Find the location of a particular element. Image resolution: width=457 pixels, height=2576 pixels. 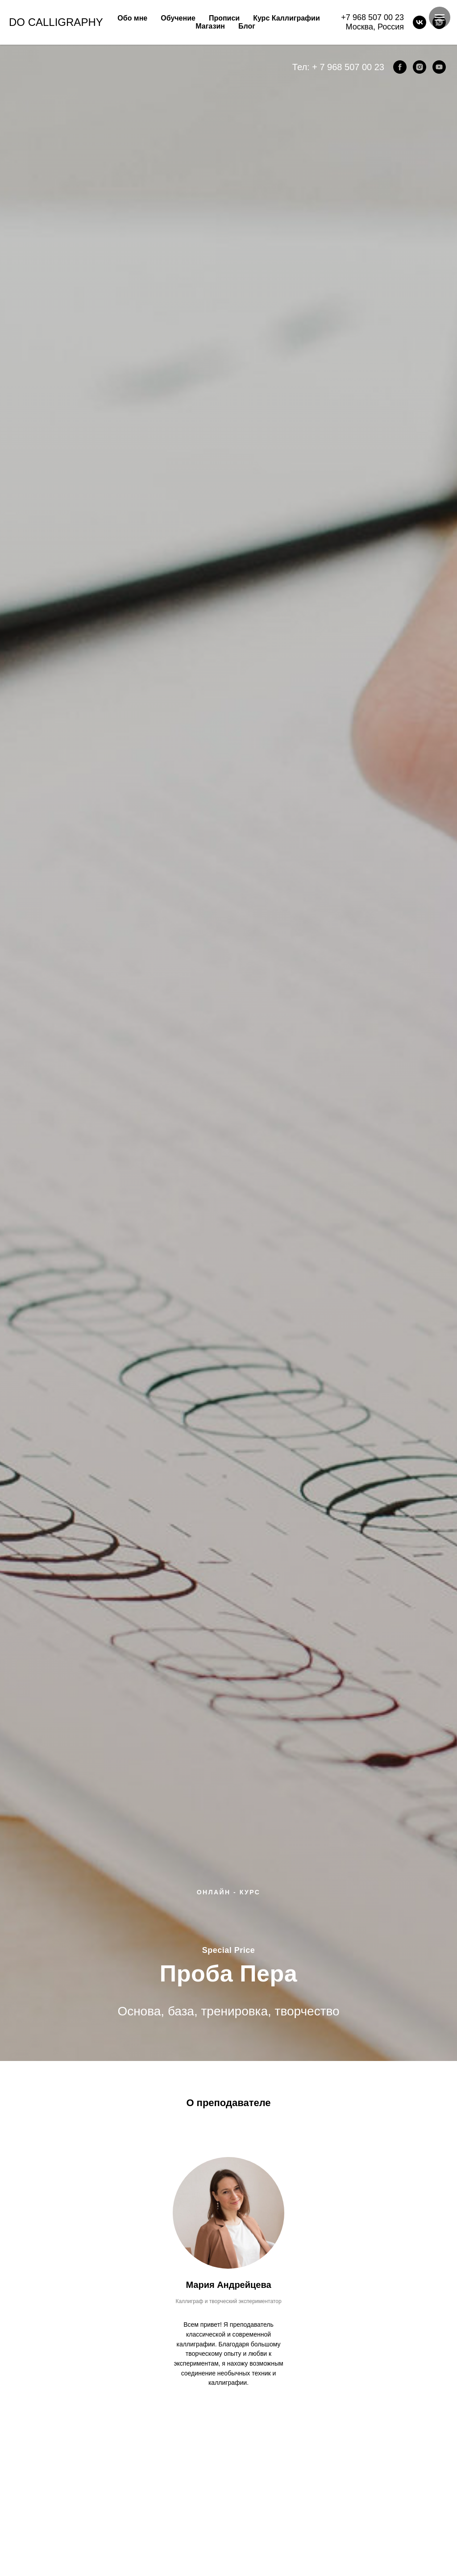

[VK] is located at coordinates (419, 22).